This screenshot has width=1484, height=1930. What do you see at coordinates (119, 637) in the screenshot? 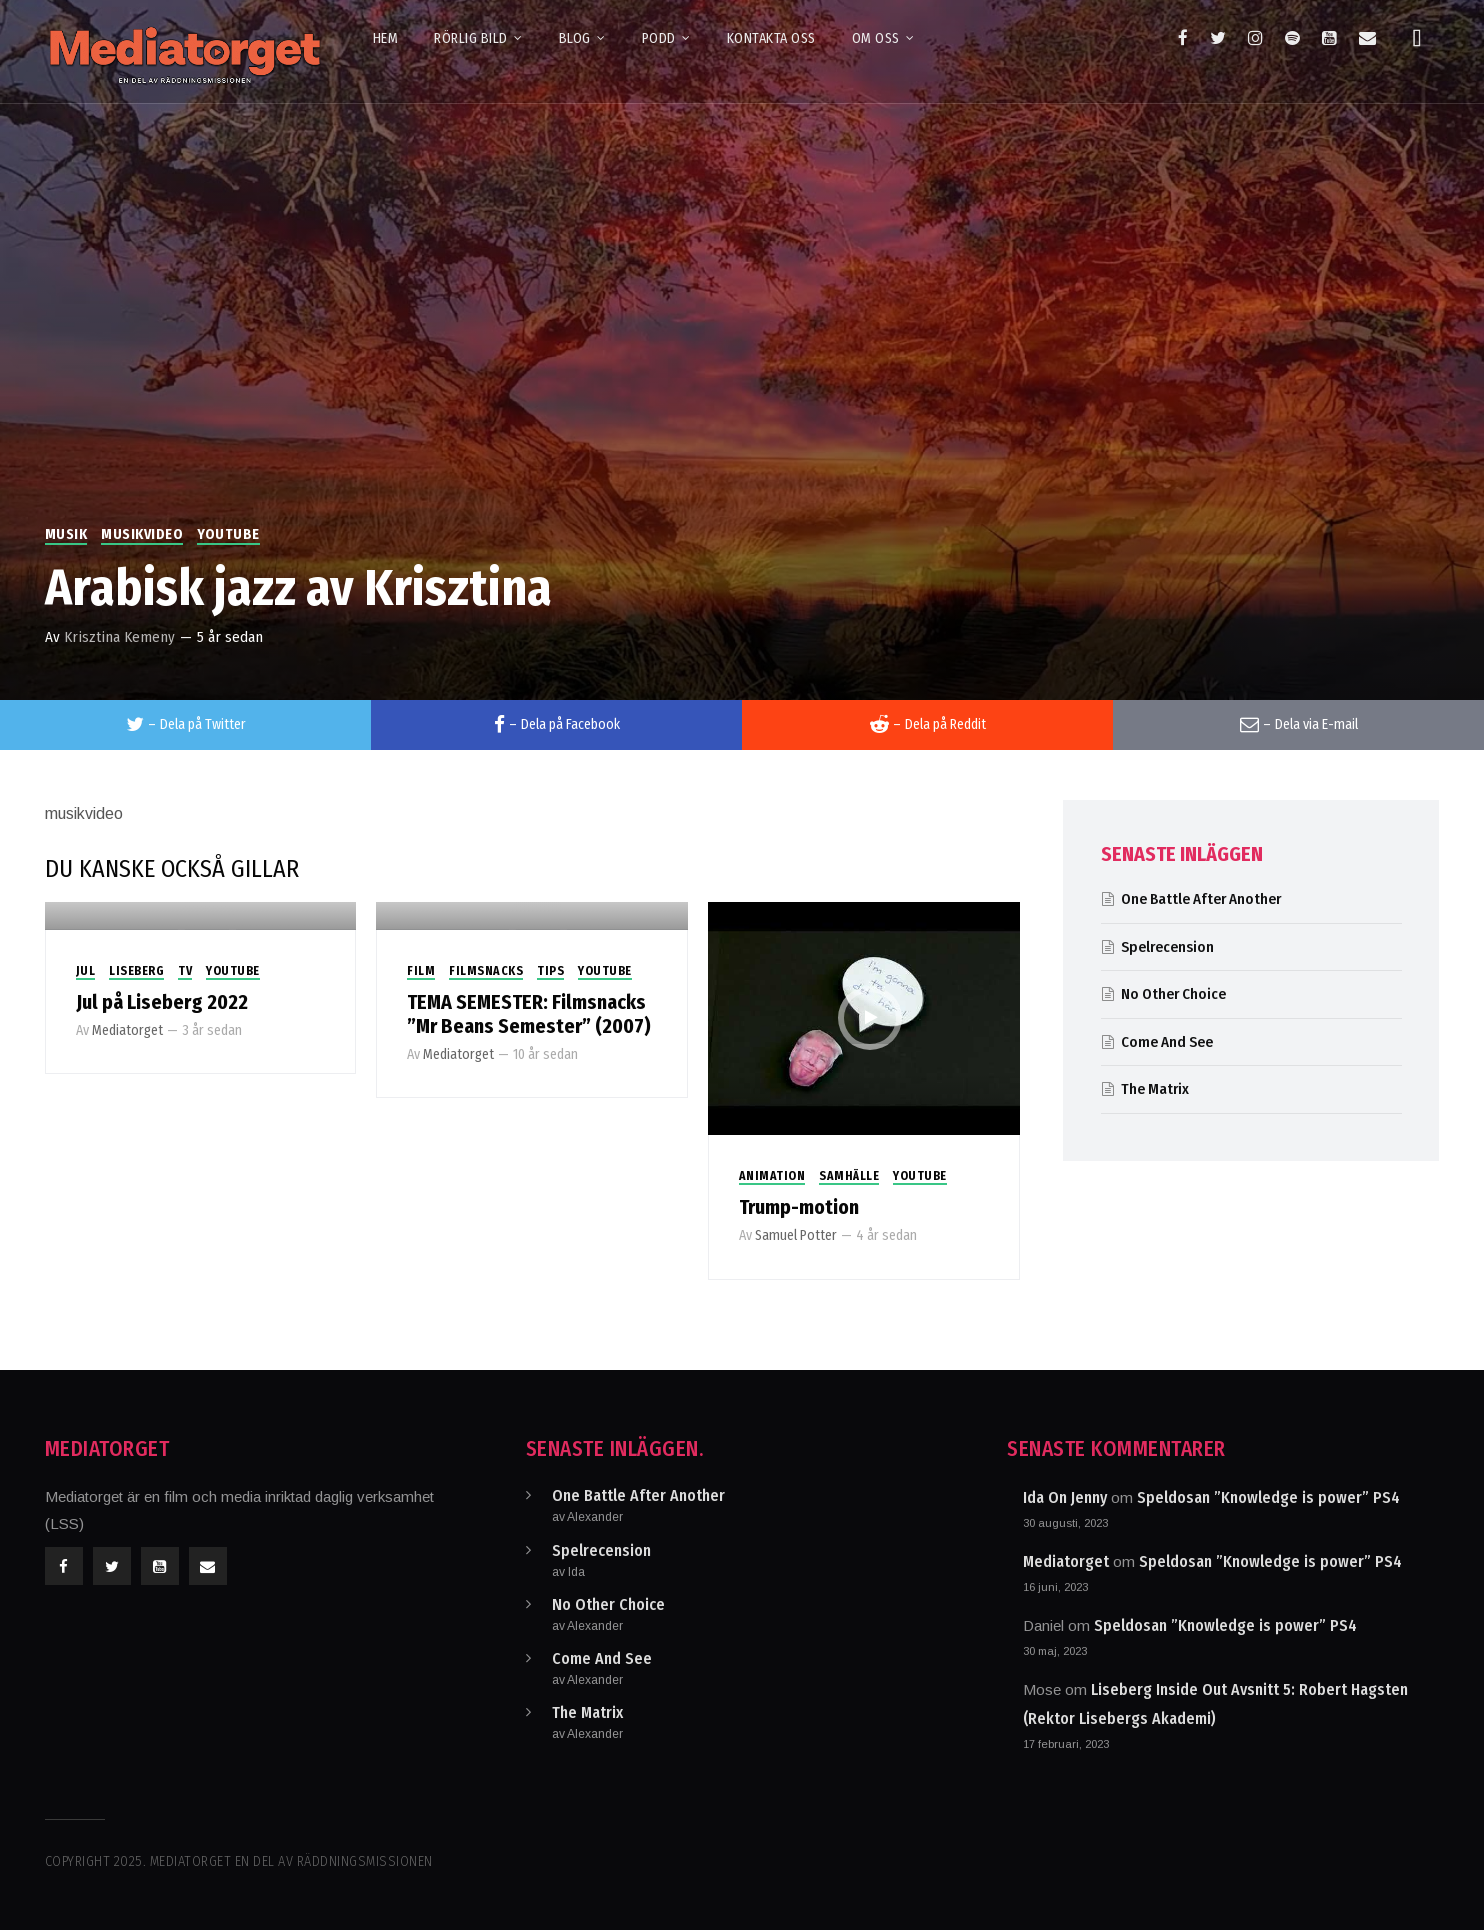
I see `Krisztina Kemeny` at bounding box center [119, 637].